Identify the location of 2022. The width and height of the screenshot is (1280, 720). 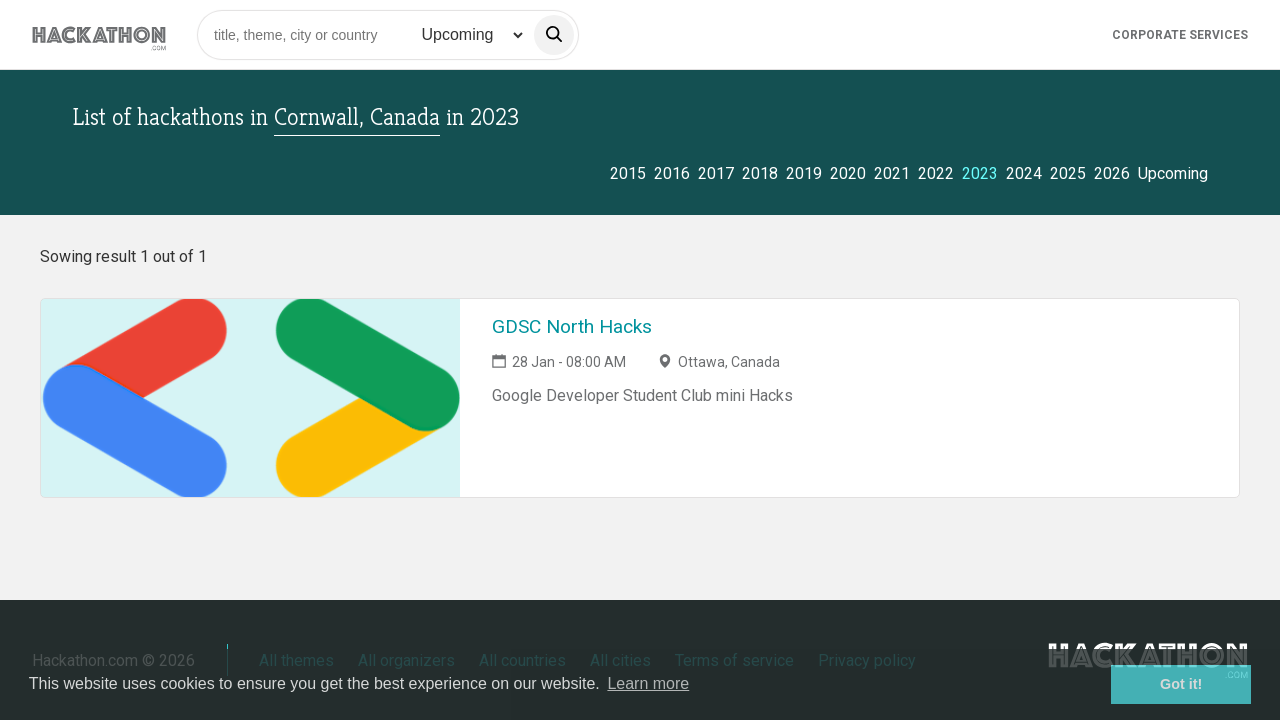
(936, 173).